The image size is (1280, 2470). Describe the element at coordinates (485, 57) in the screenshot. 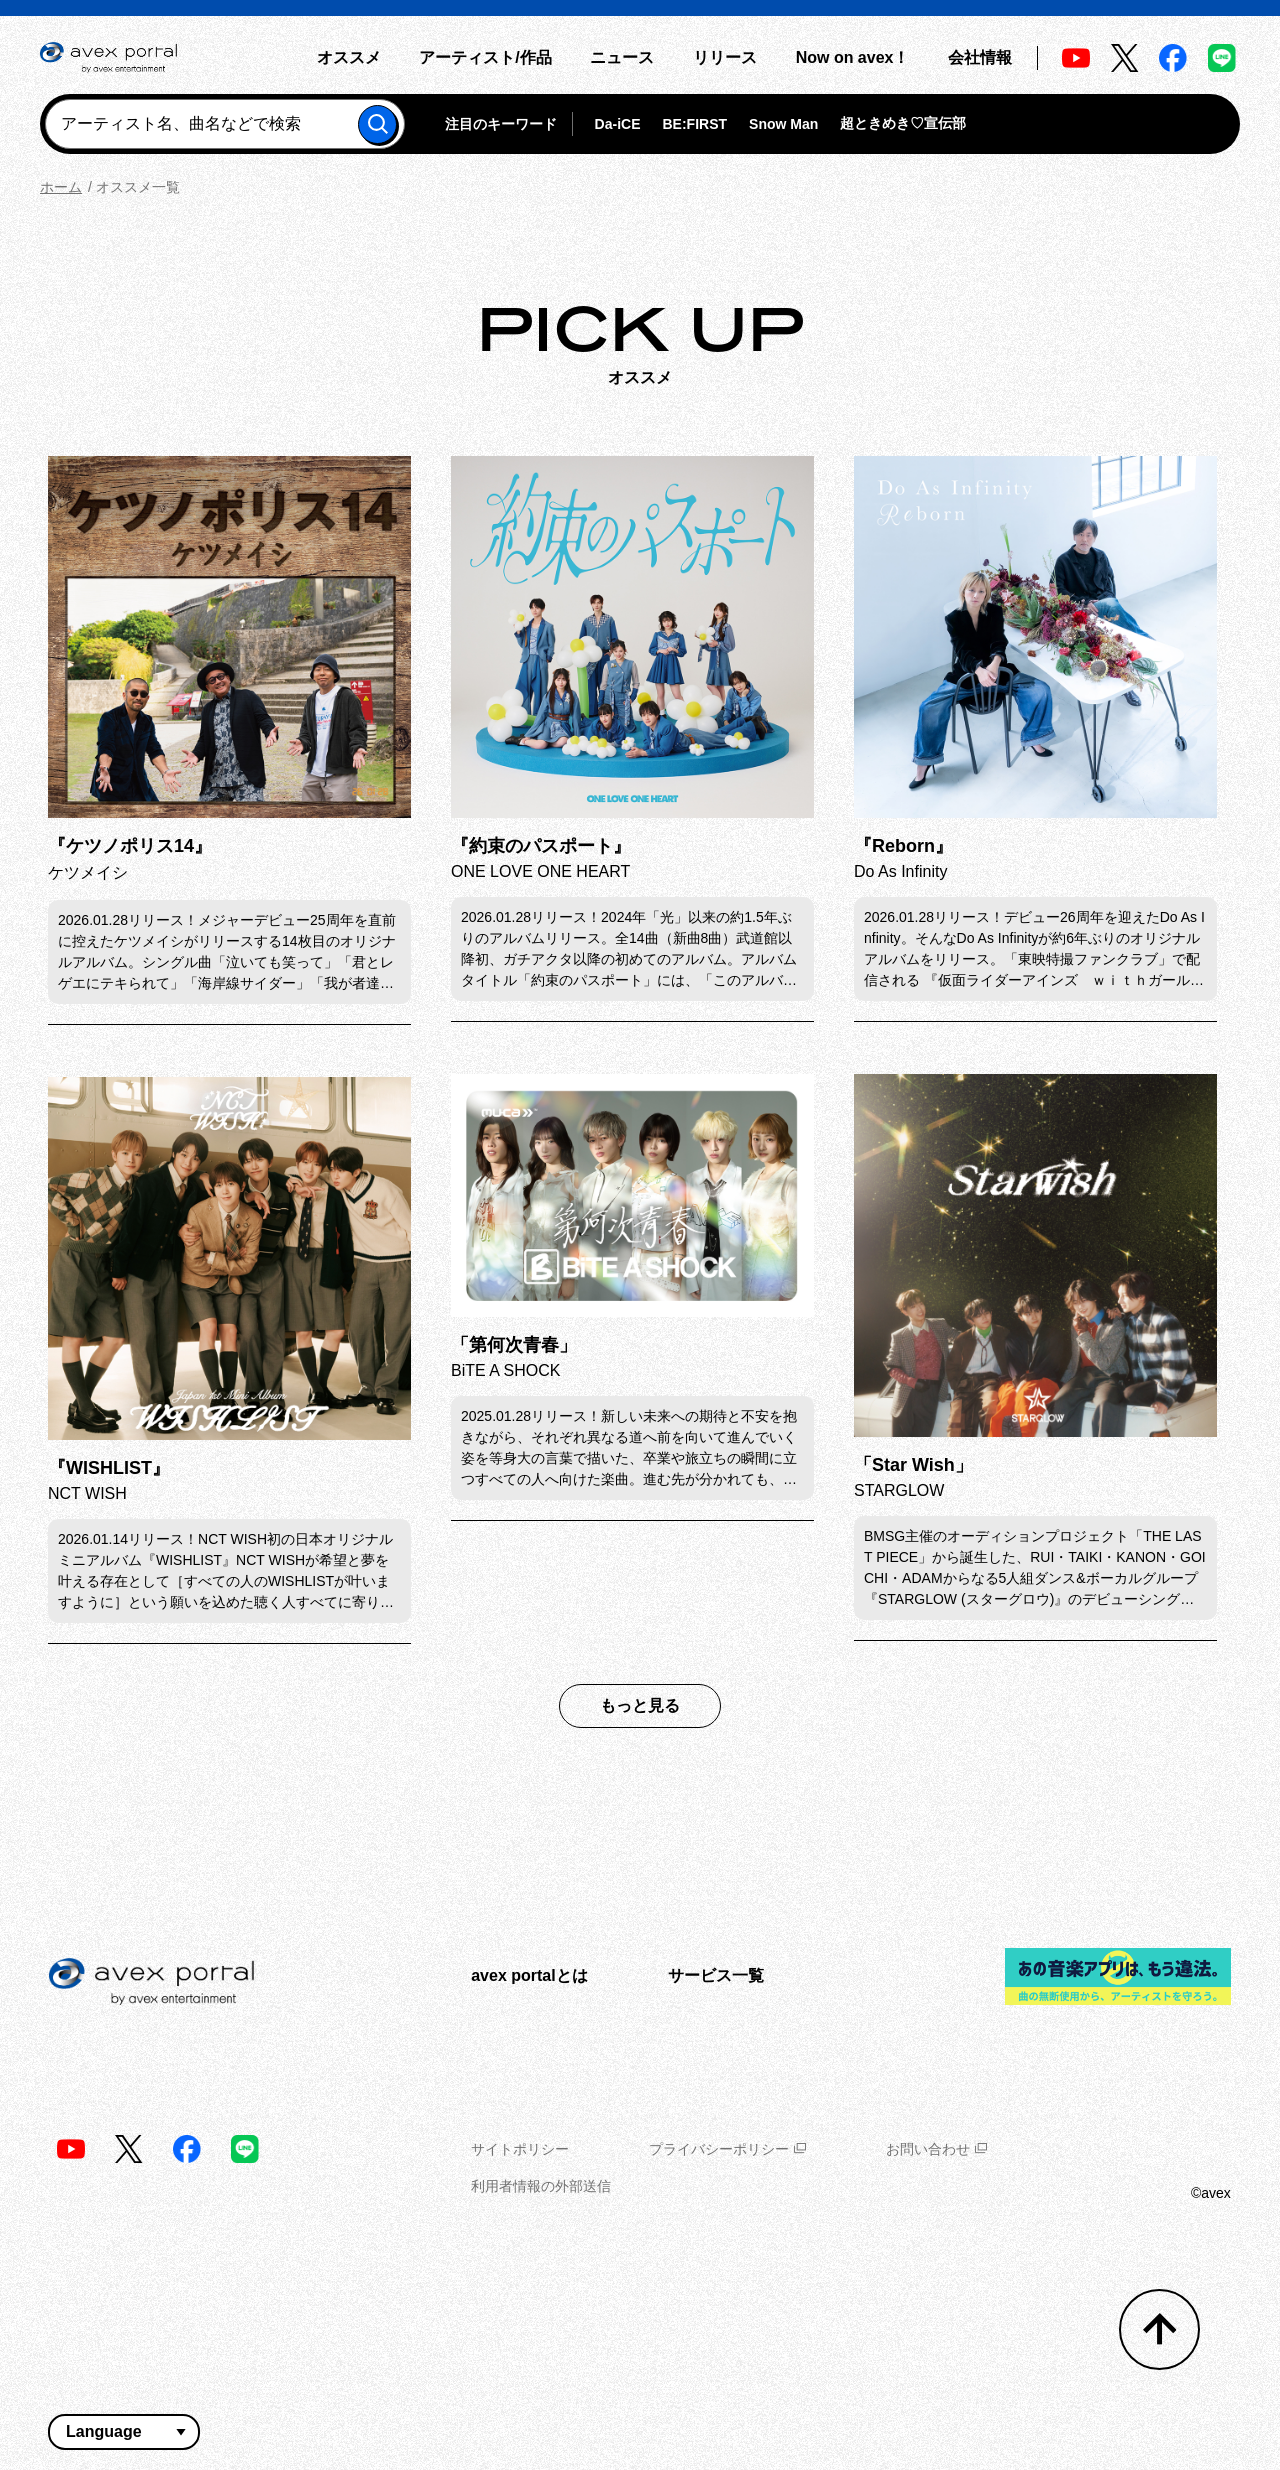

I see `アーティスト/作品` at that location.